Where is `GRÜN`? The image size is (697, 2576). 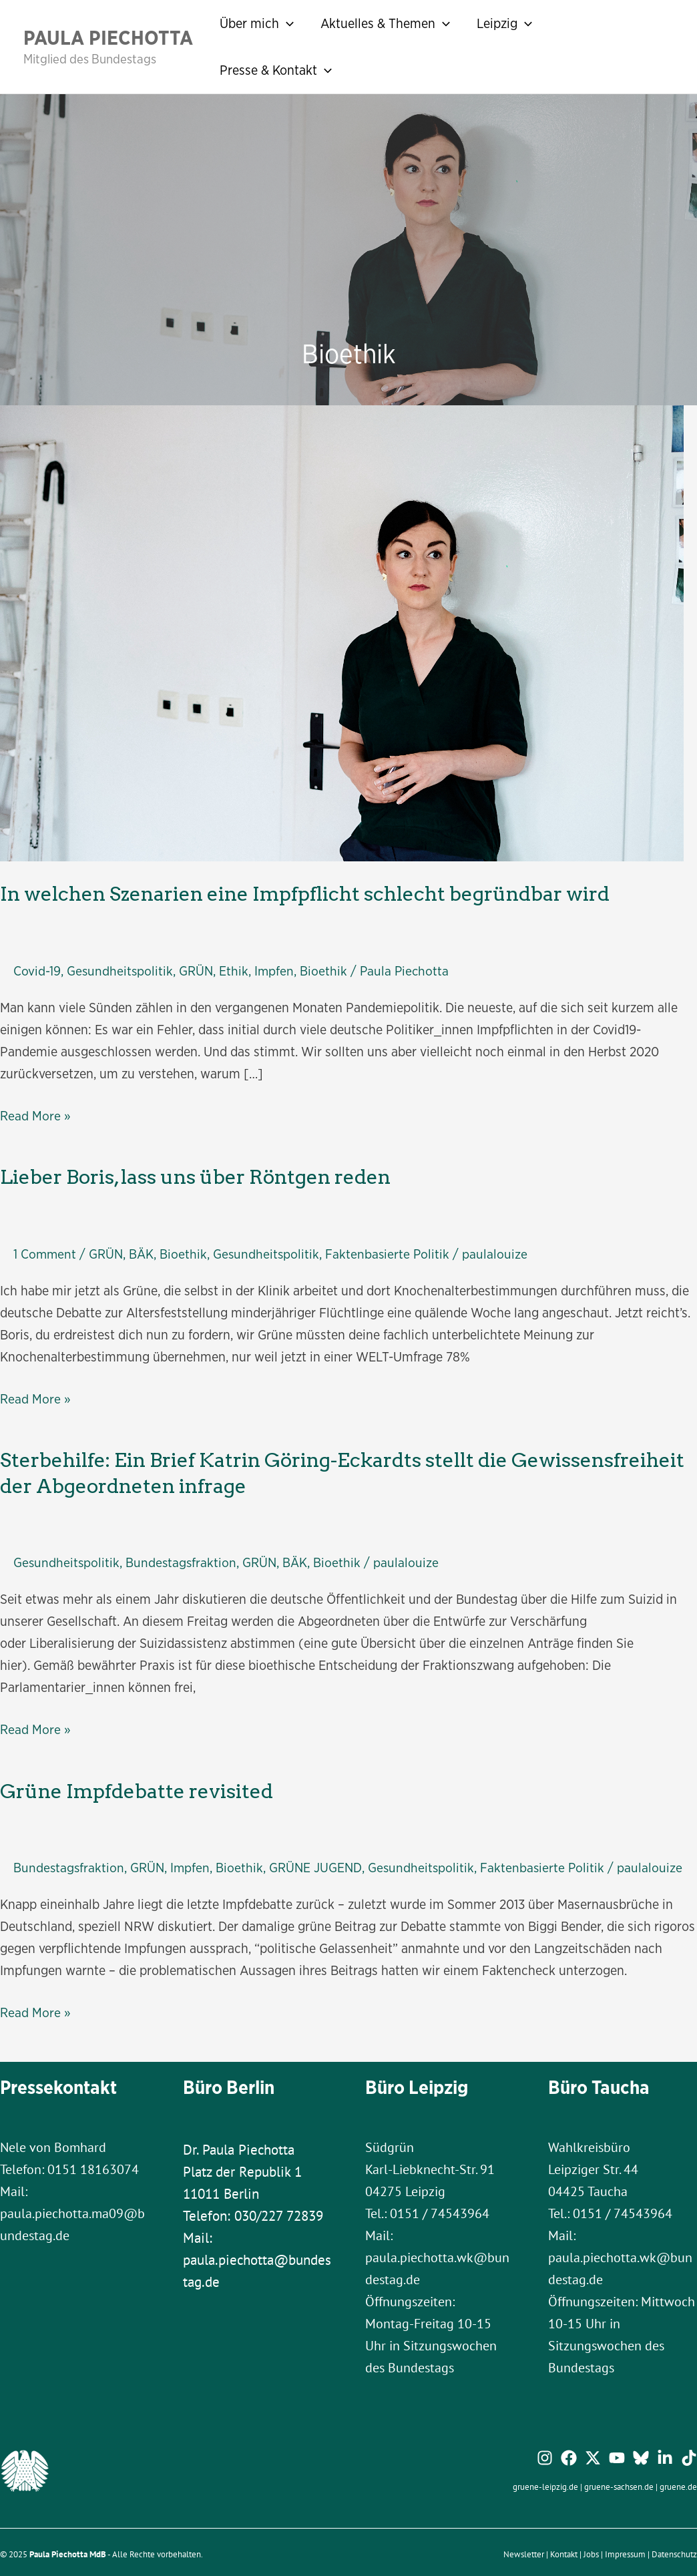
GRÜN is located at coordinates (197, 967).